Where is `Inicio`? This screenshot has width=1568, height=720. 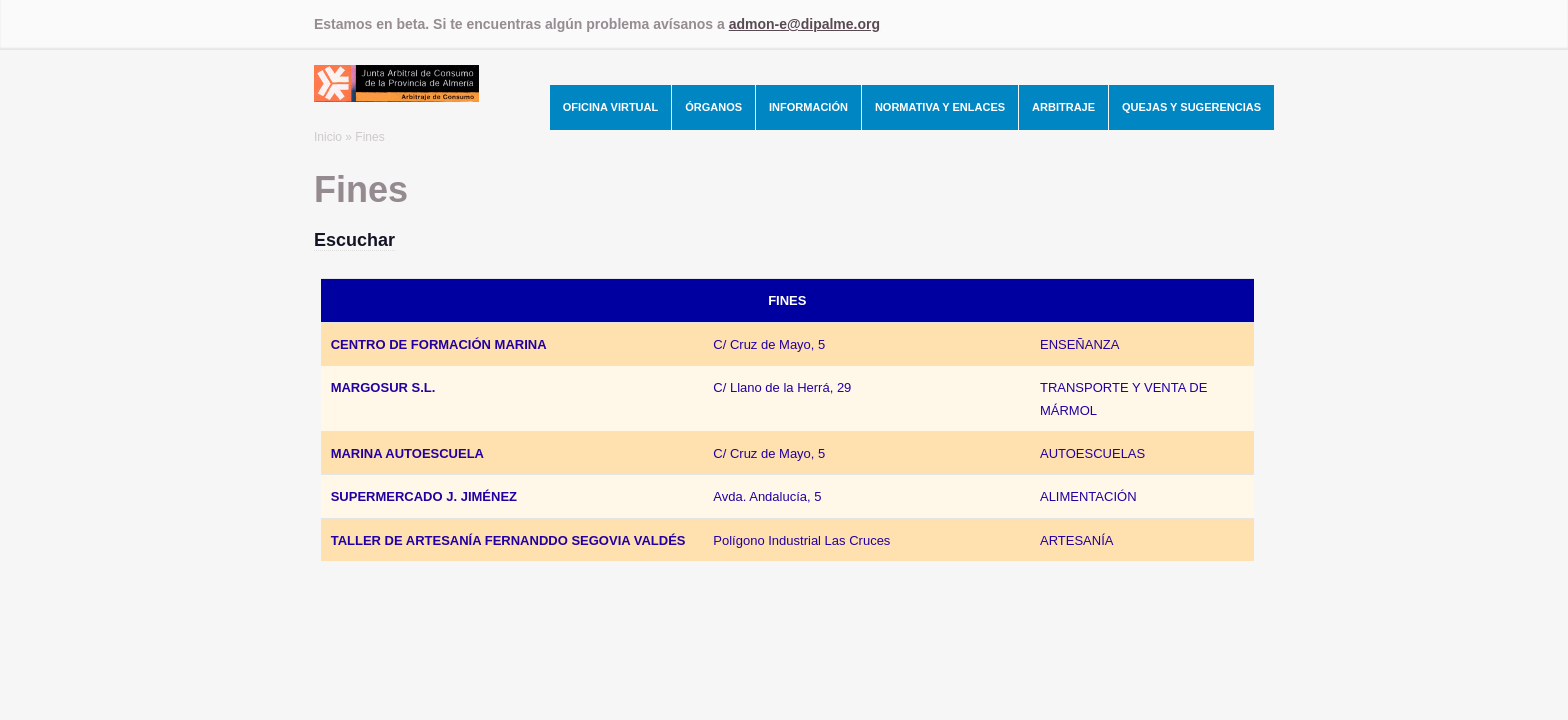 Inicio is located at coordinates (328, 137).